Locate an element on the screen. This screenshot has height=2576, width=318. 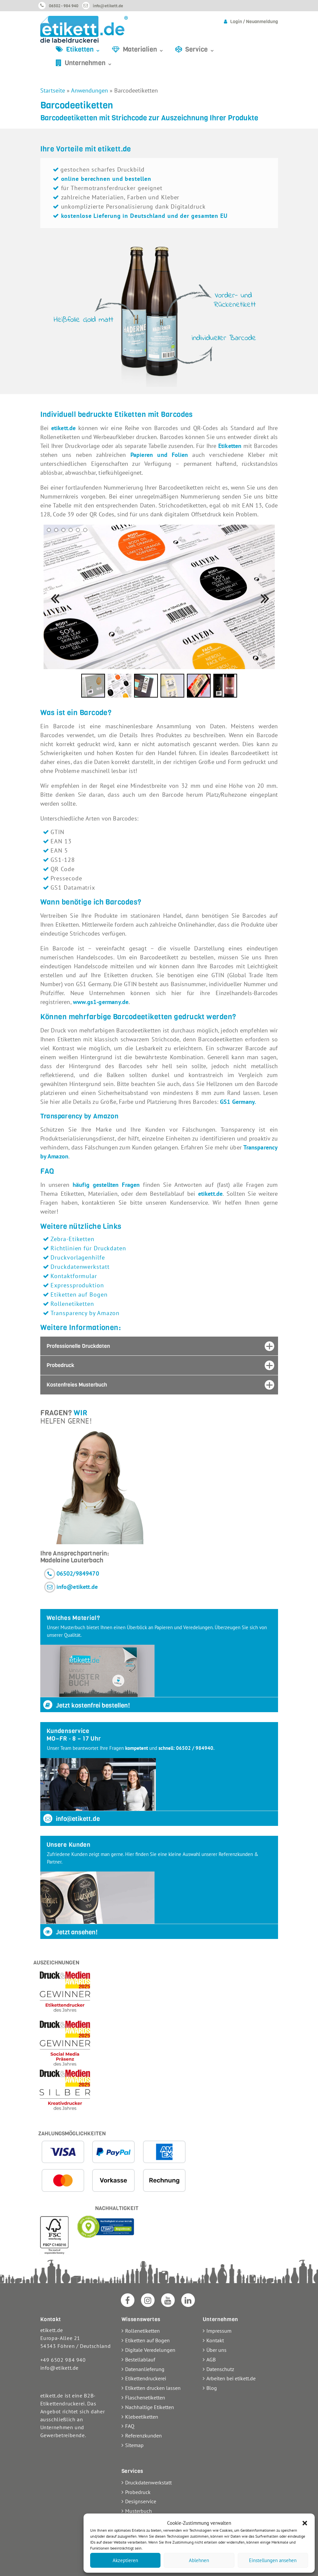
Digitale Veredelungen is located at coordinates (150, 2350).